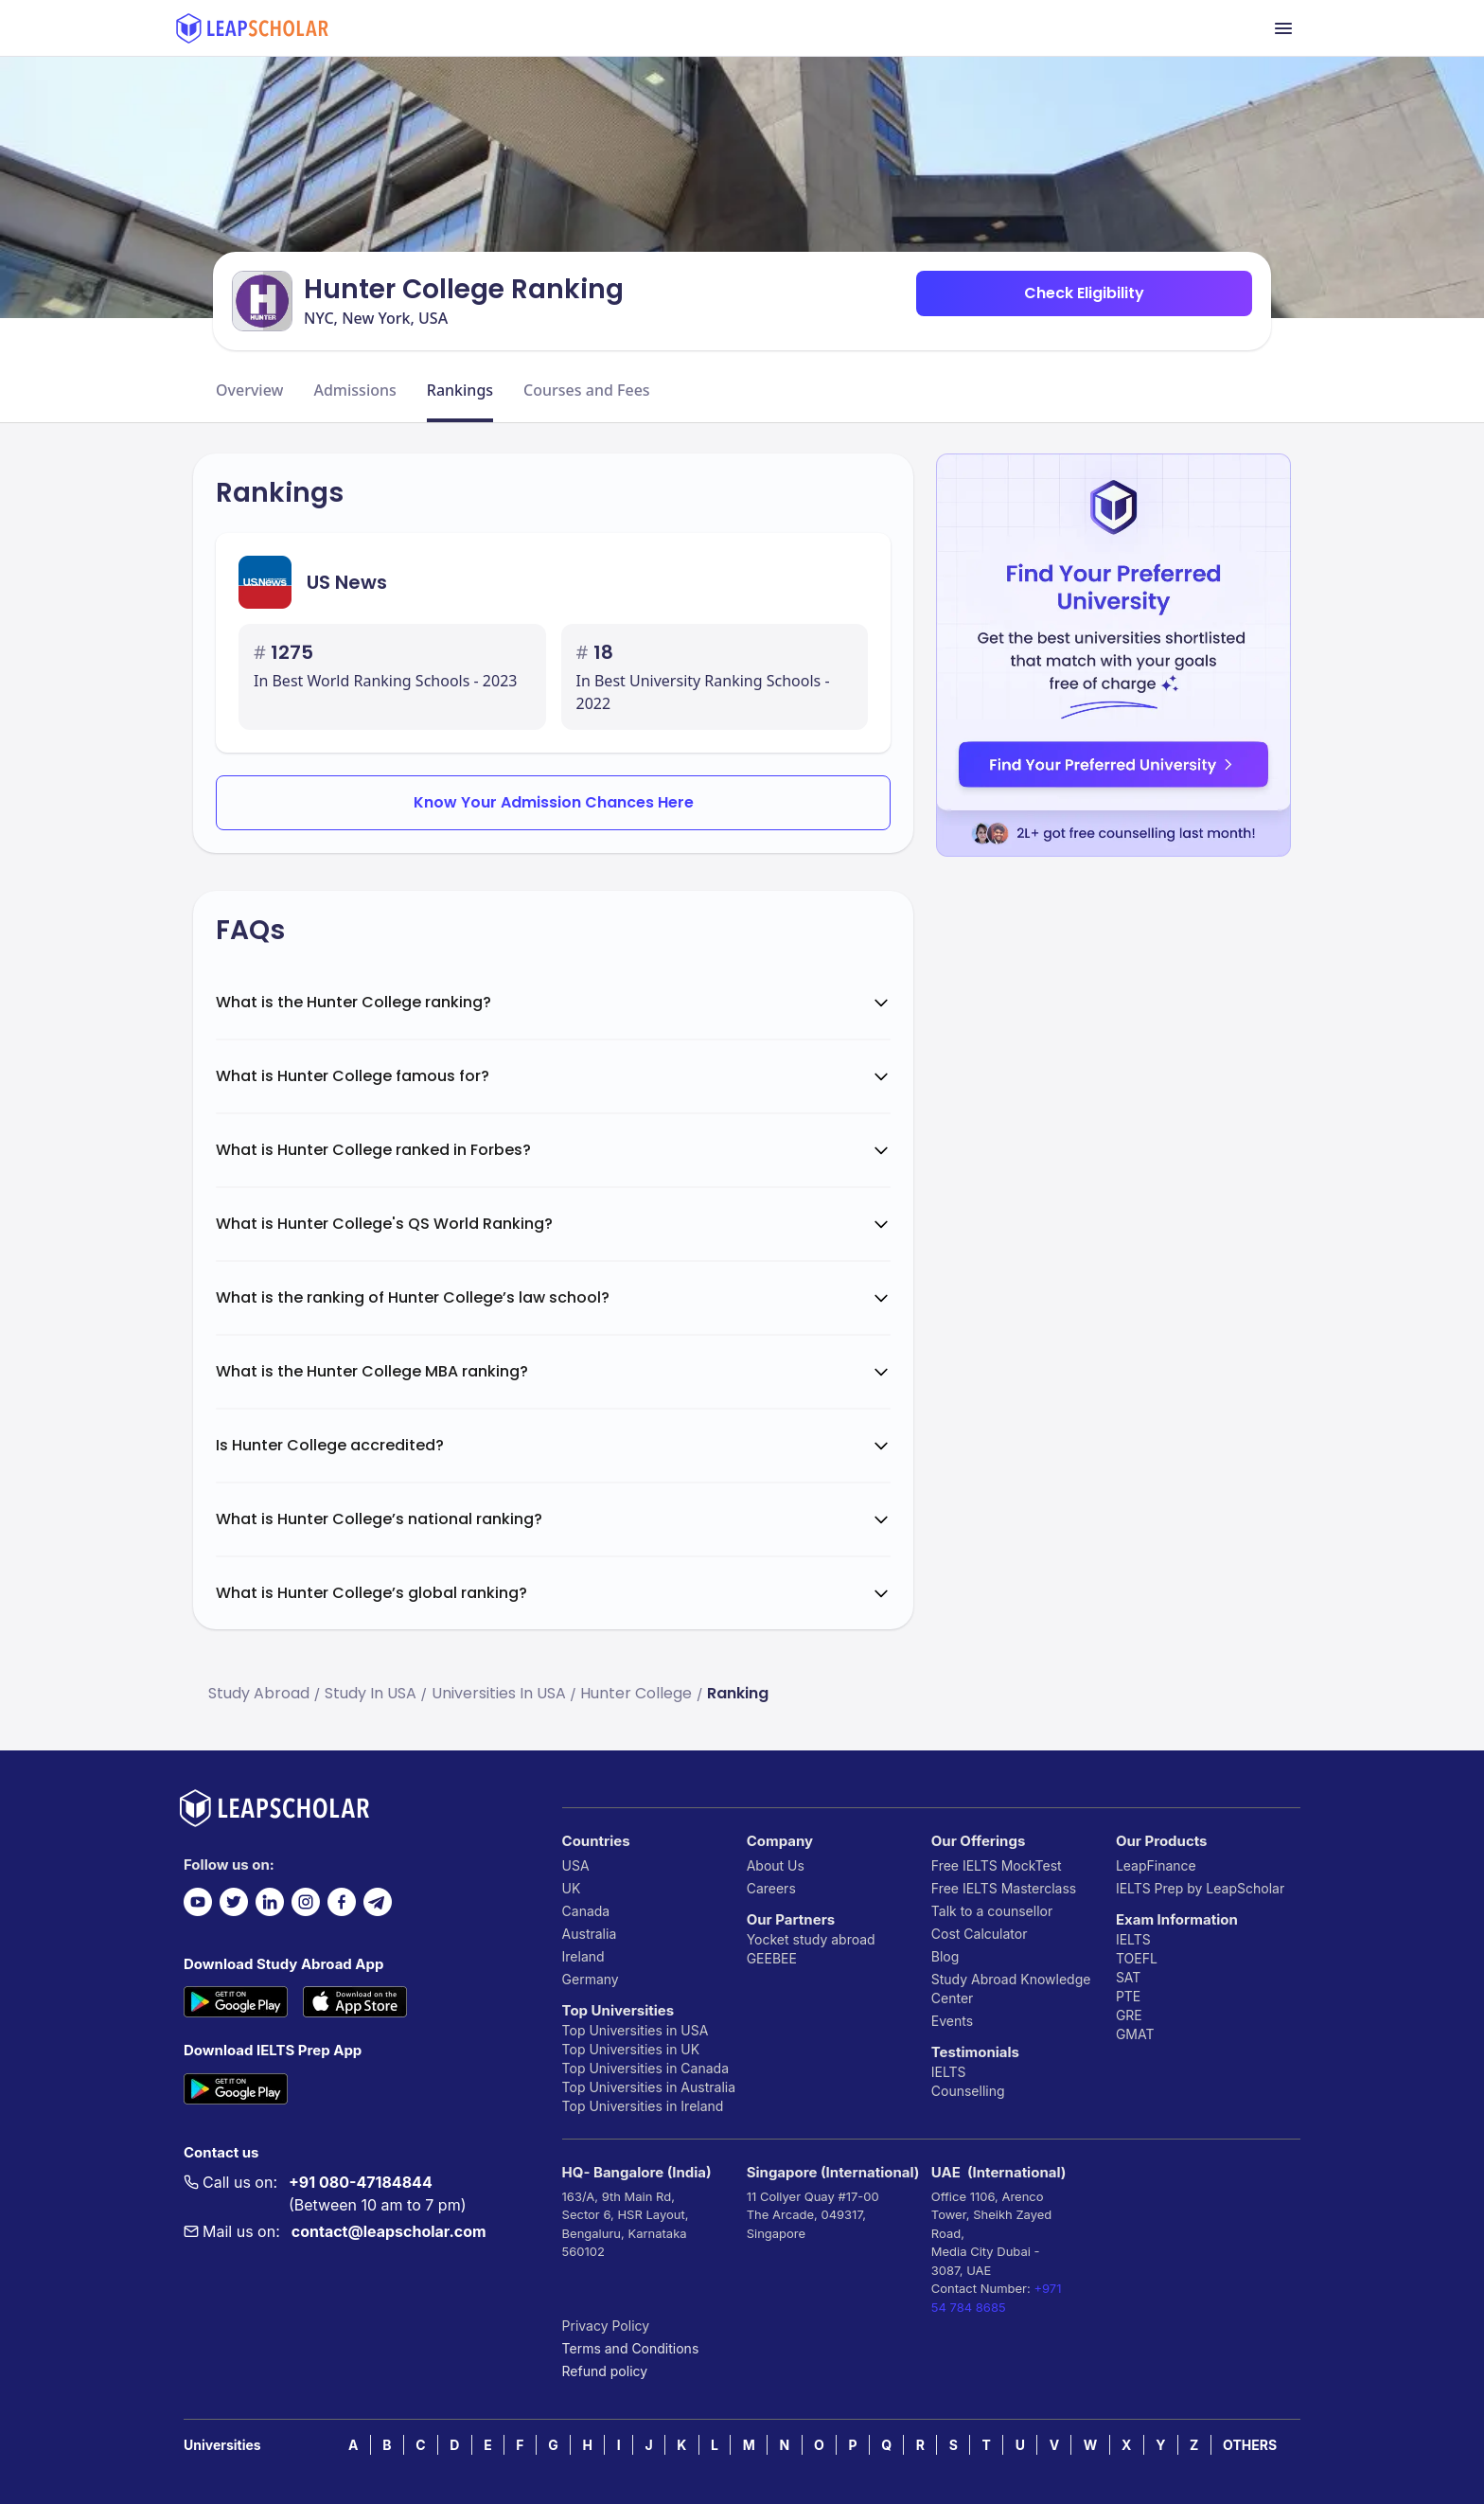 The height and width of the screenshot is (2504, 1484). Describe the element at coordinates (1128, 1977) in the screenshot. I see `SAT` at that location.